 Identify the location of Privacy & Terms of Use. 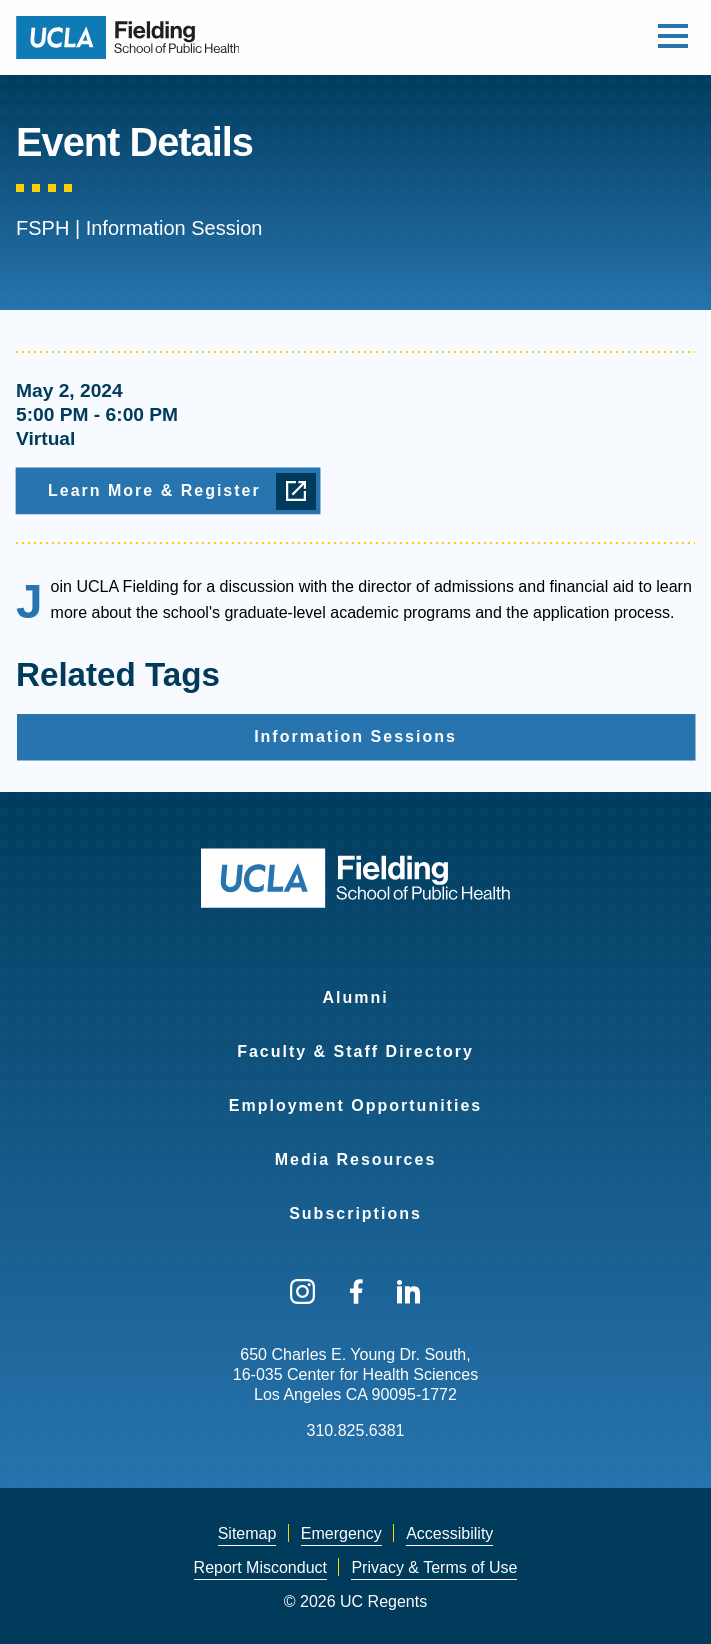
(434, 1567).